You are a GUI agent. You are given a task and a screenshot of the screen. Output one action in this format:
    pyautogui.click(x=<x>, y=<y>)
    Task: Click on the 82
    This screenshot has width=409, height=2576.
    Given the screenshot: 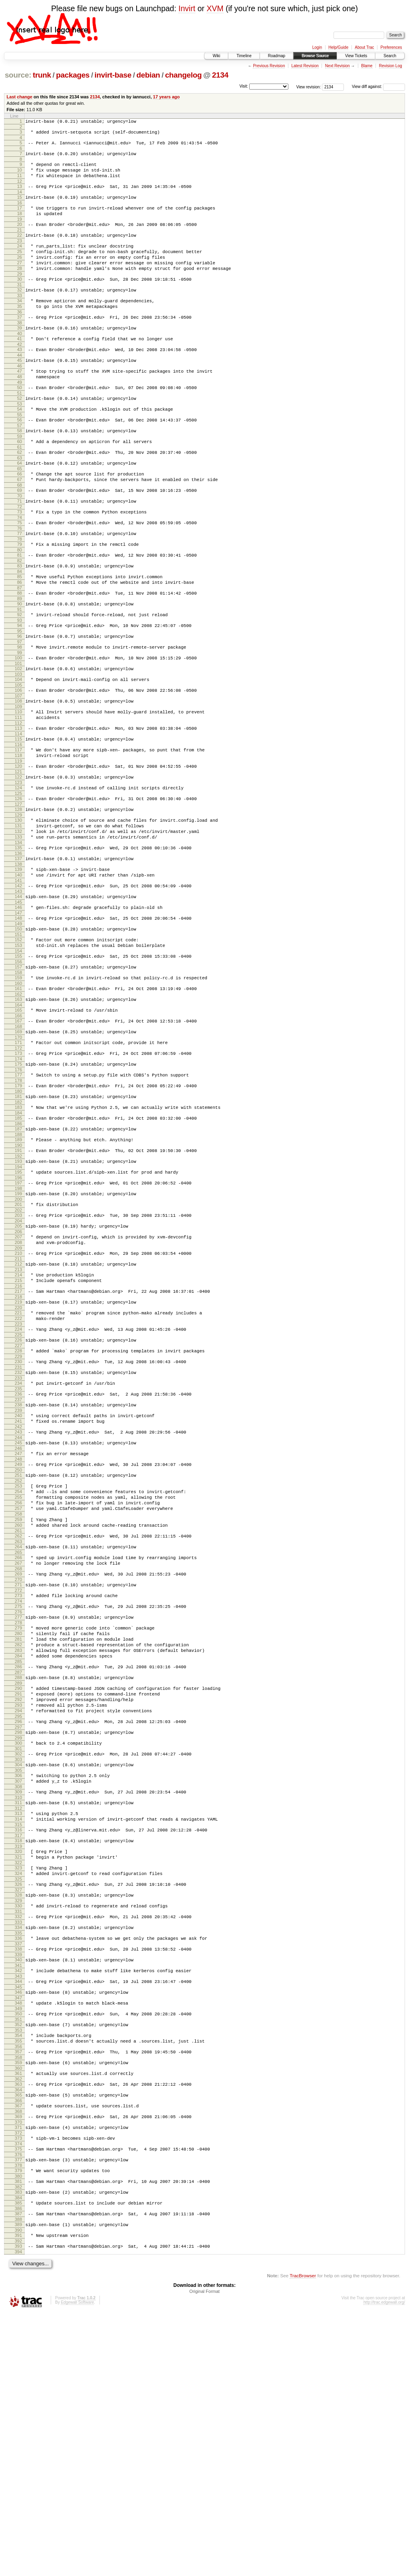 What is the action you would take?
    pyautogui.click(x=19, y=615)
    